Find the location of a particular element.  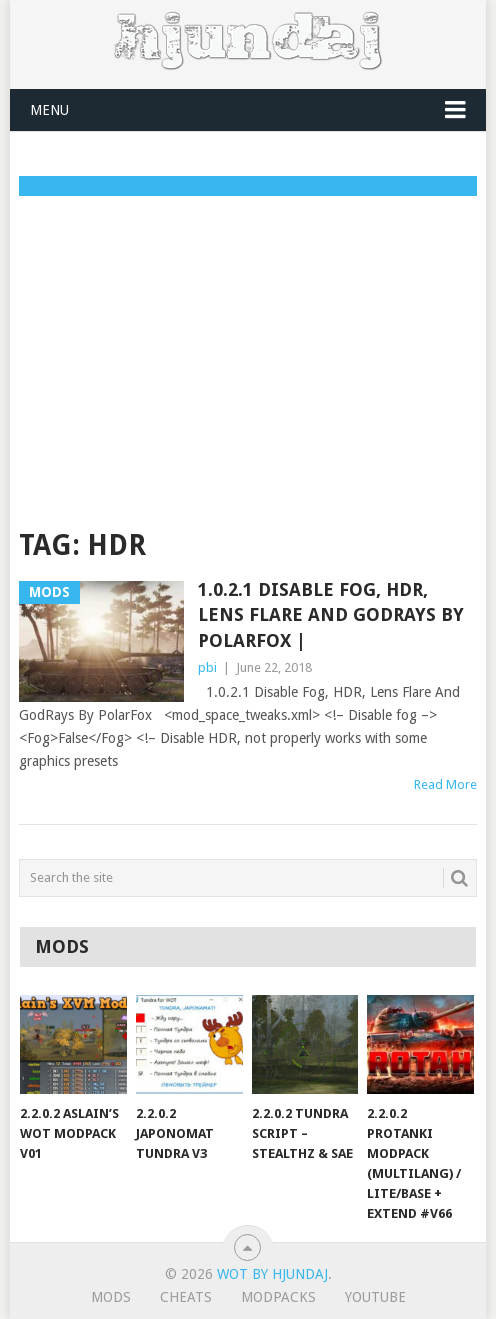

Mods is located at coordinates (111, 1297).